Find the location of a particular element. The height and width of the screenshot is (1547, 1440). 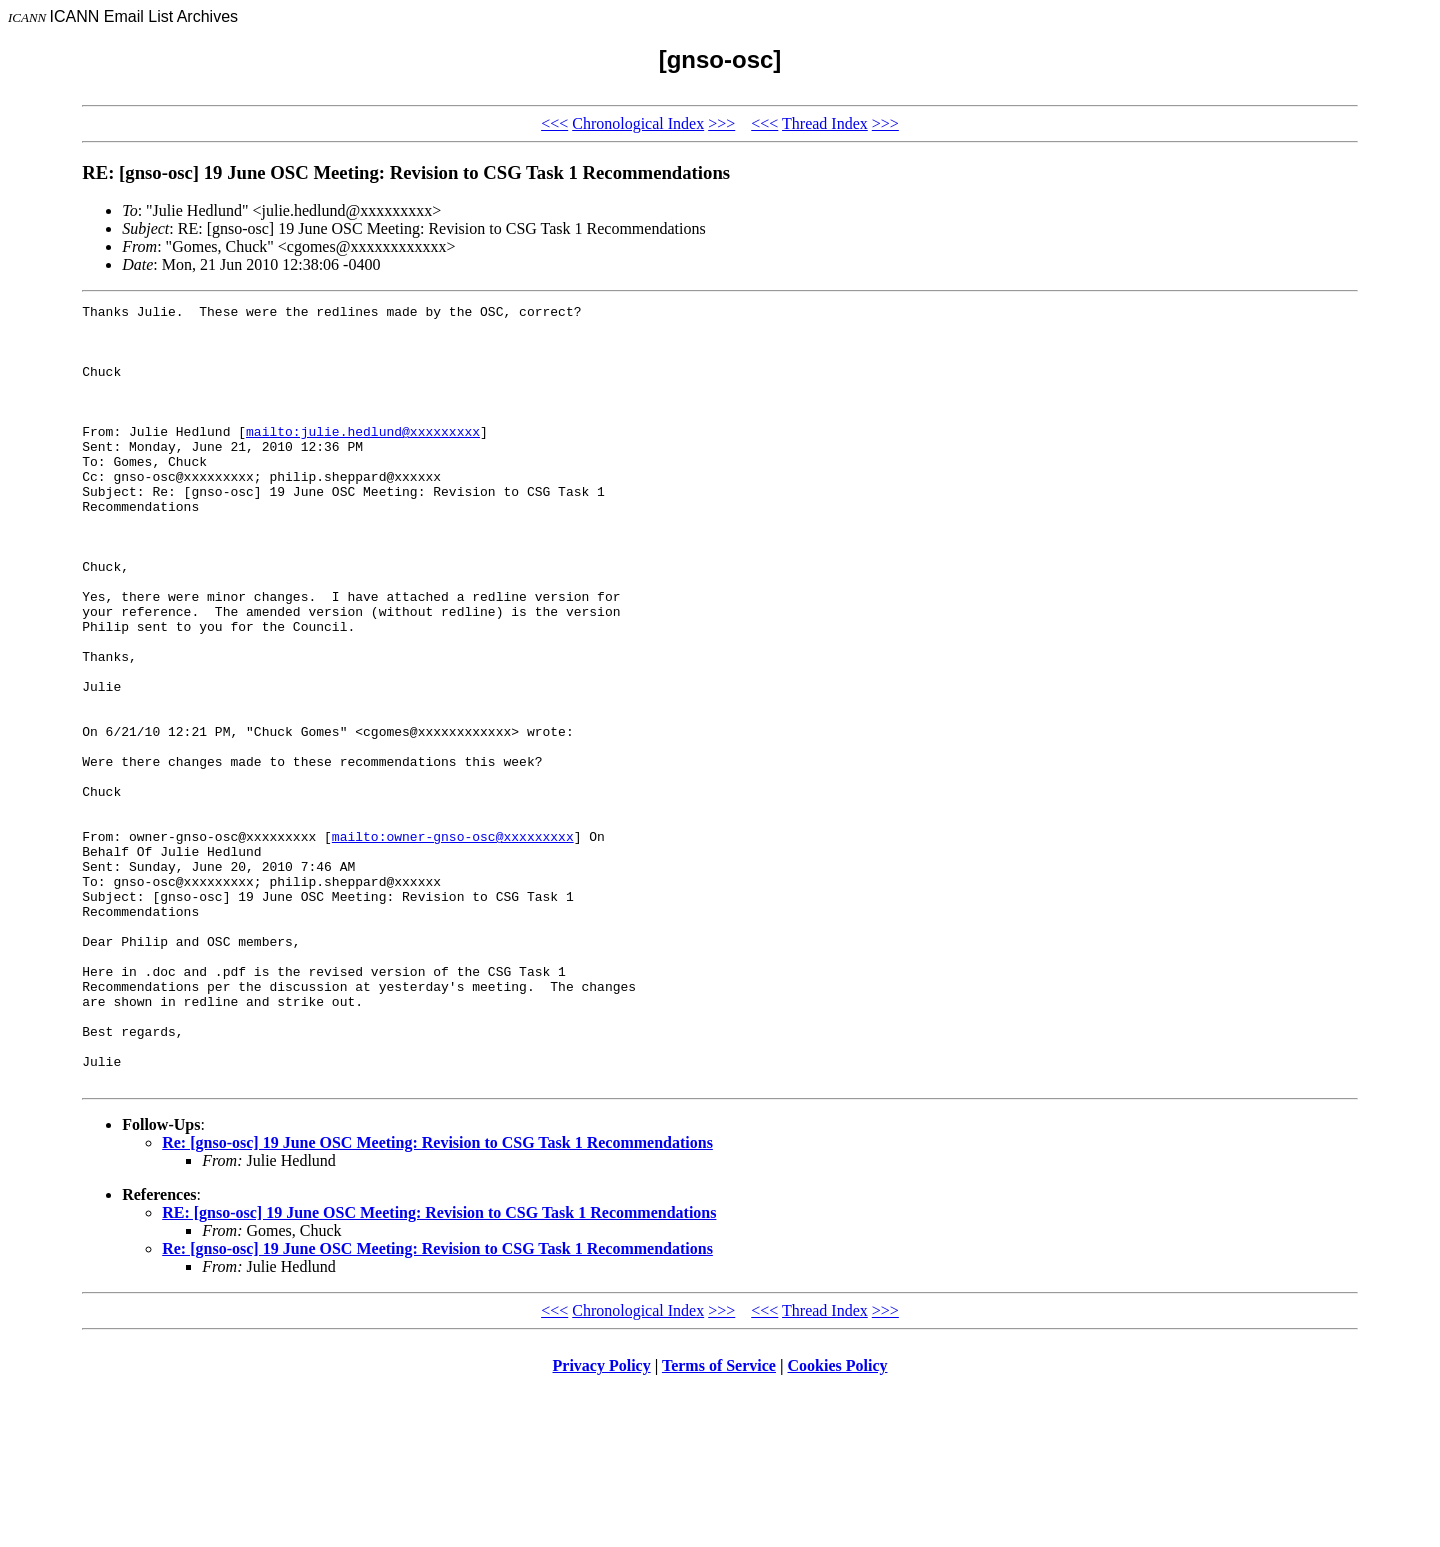

Chronological Index is located at coordinates (638, 123).